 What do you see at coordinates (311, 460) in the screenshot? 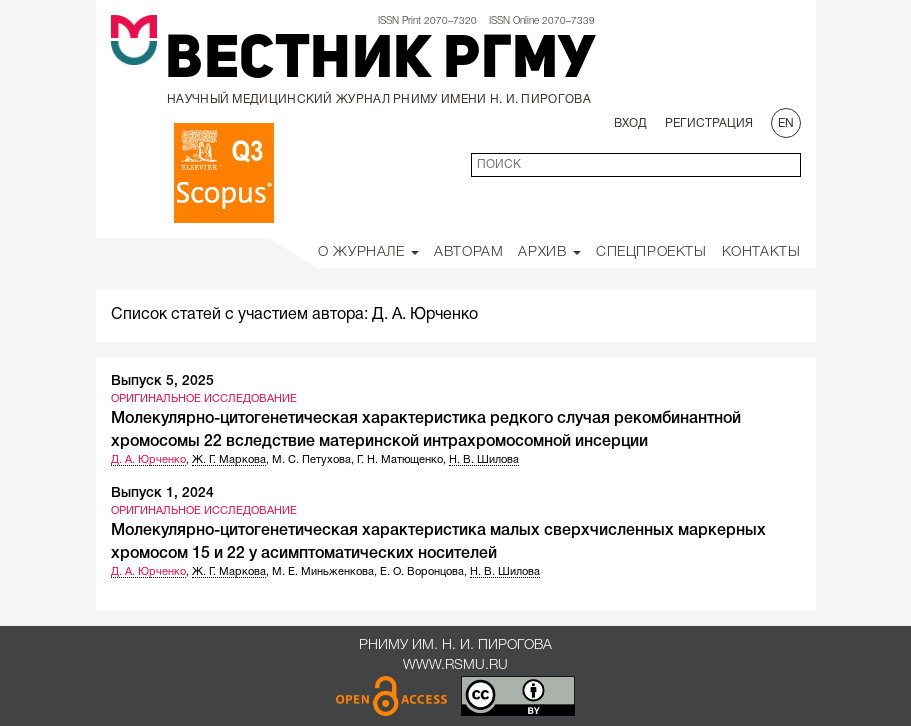
I see `М. С. Петухова` at bounding box center [311, 460].